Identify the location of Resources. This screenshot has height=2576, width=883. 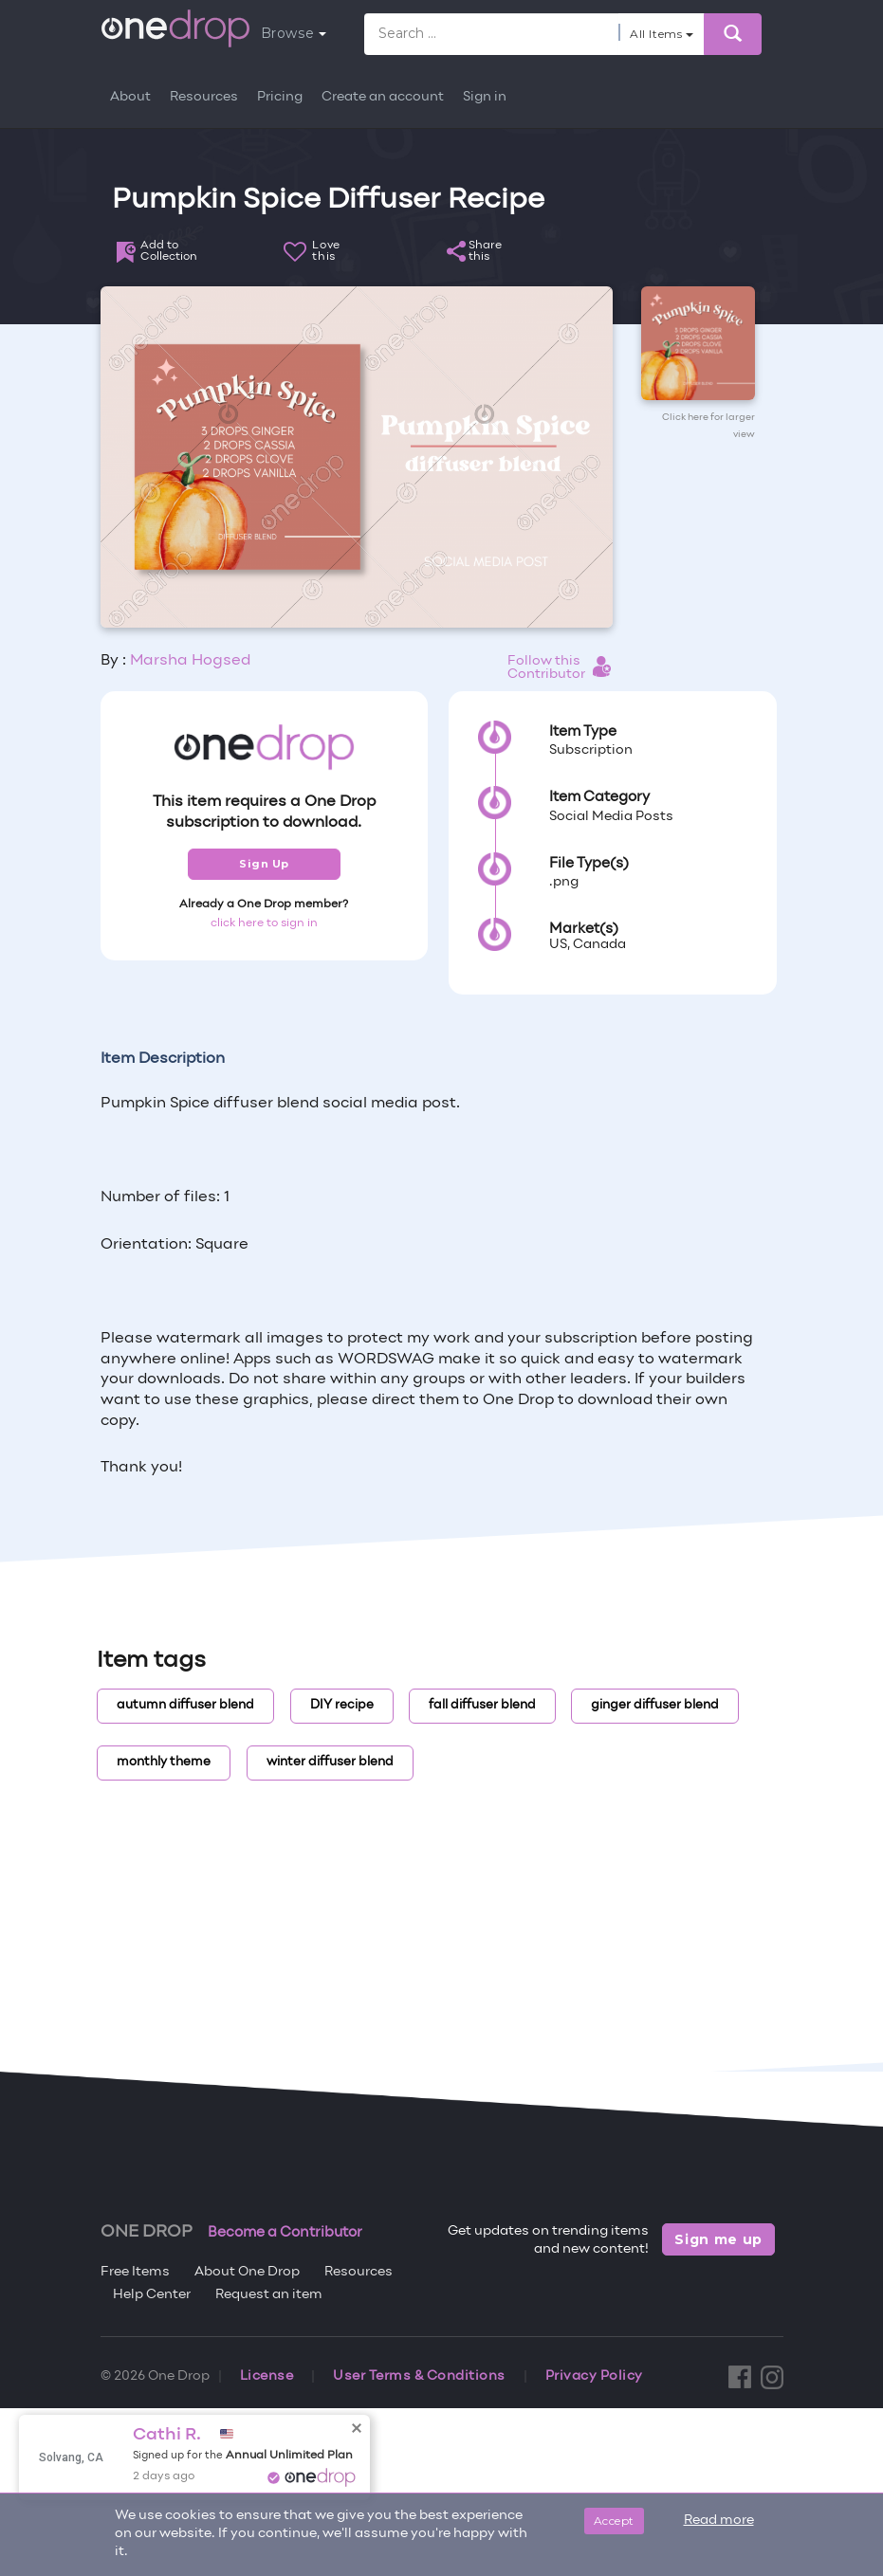
(204, 97).